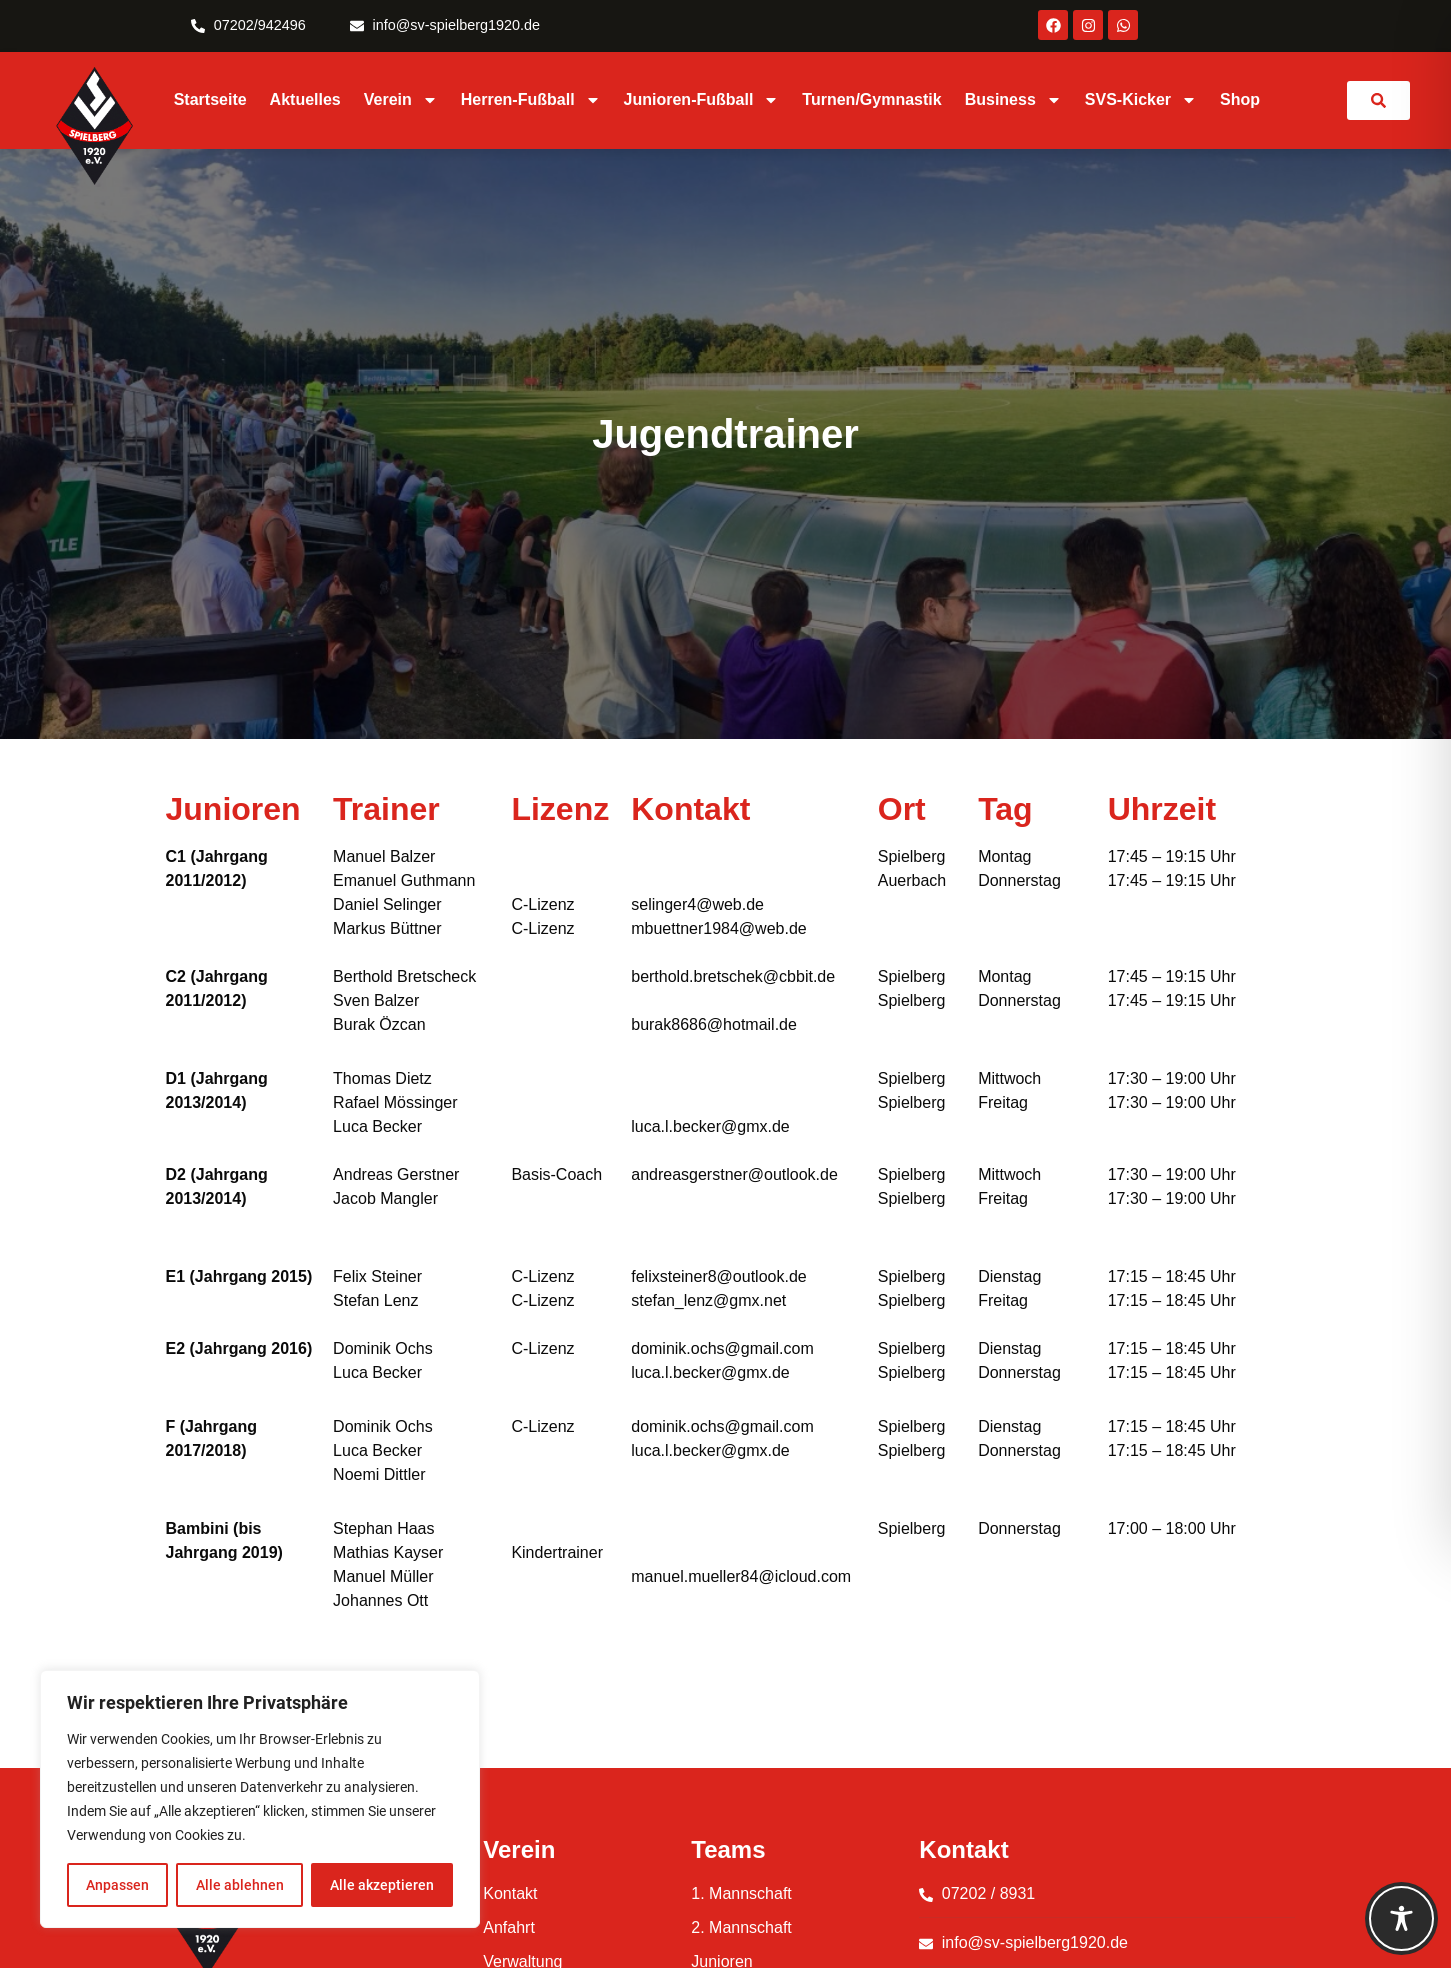 This screenshot has height=1968, width=1451. Describe the element at coordinates (1013, 100) in the screenshot. I see `Business` at that location.